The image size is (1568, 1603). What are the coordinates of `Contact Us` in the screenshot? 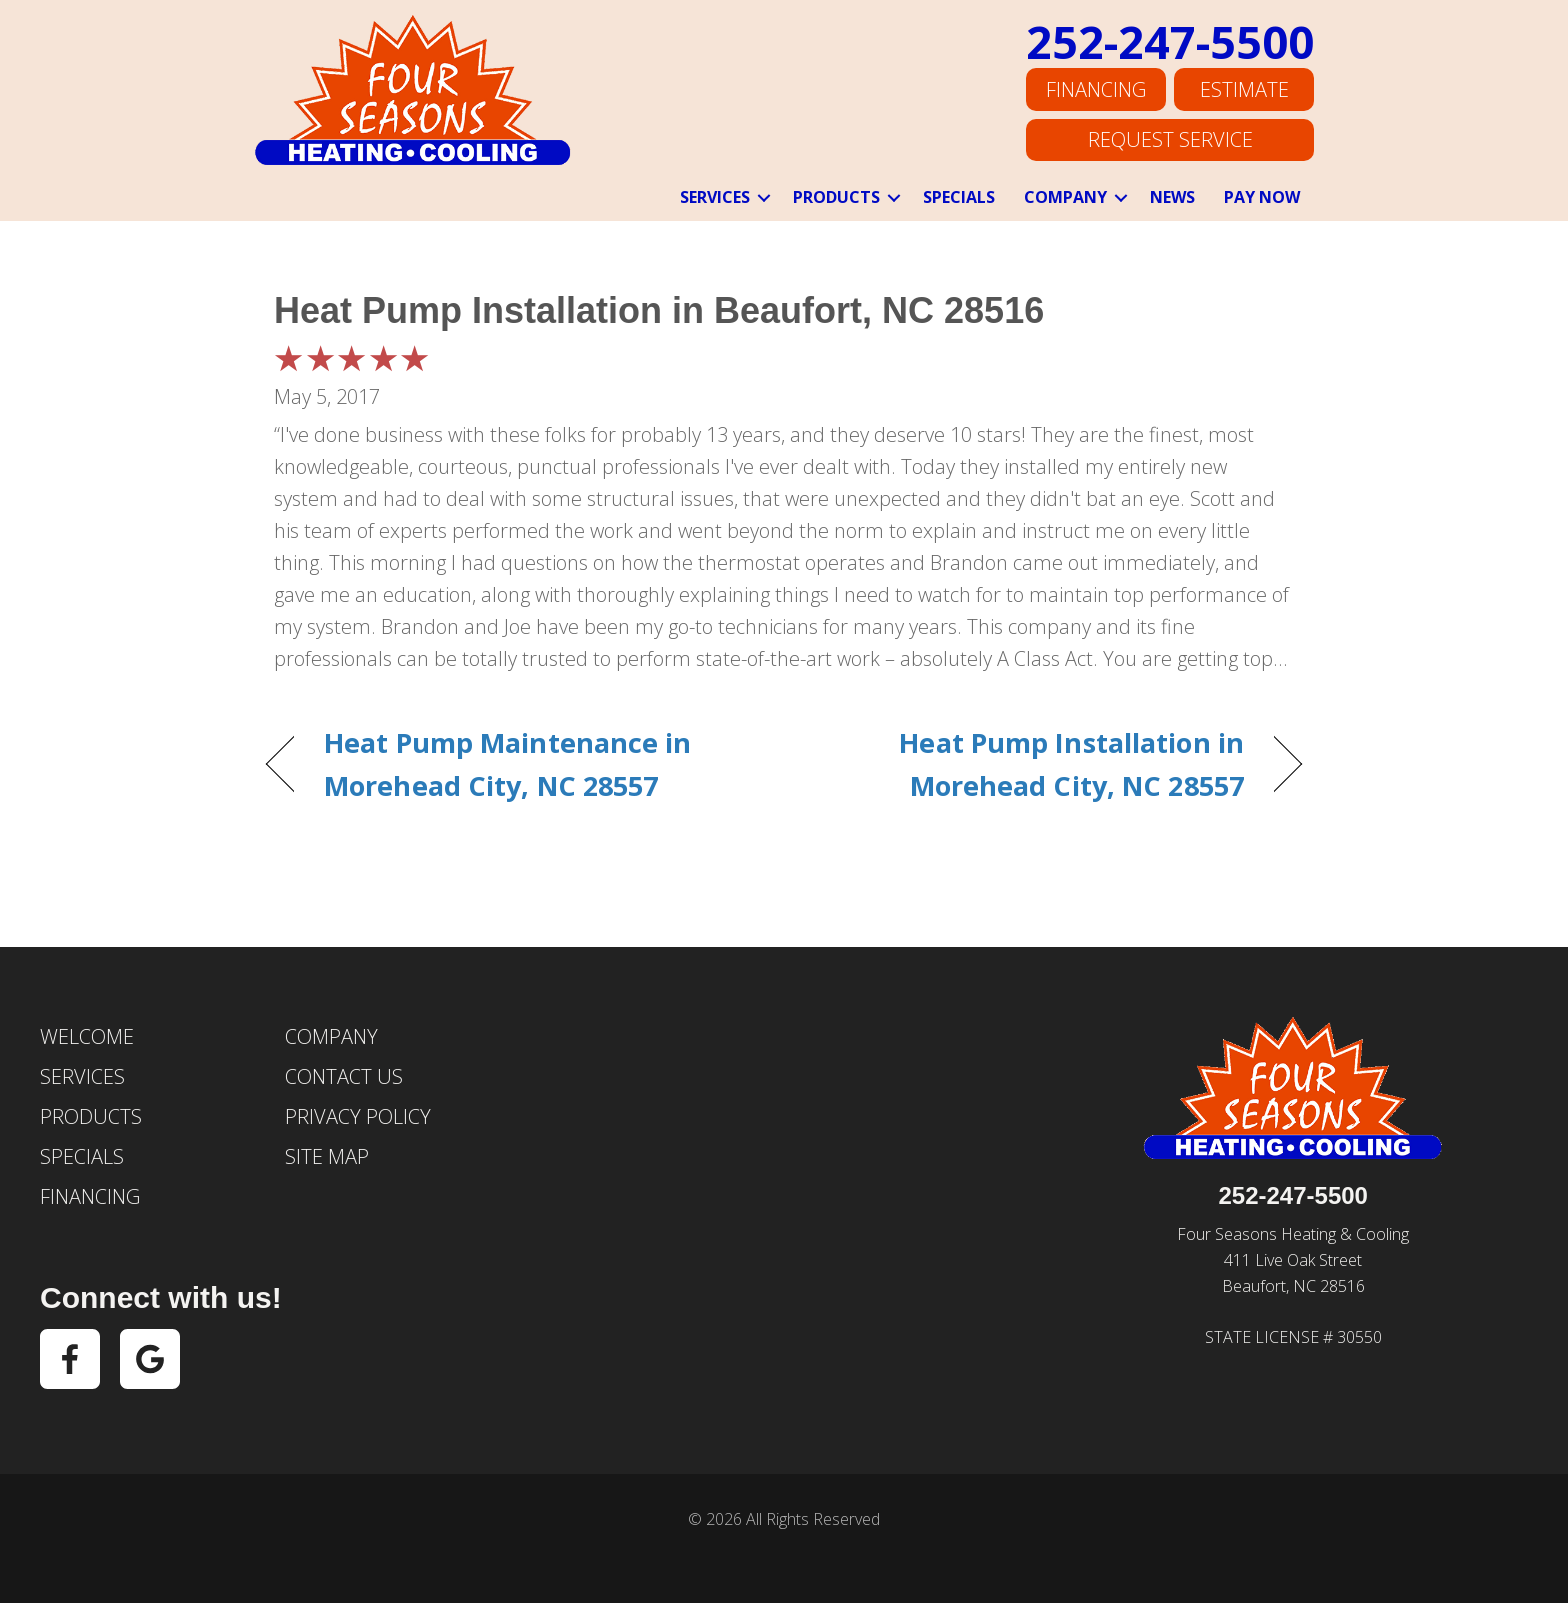 It's located at (344, 1076).